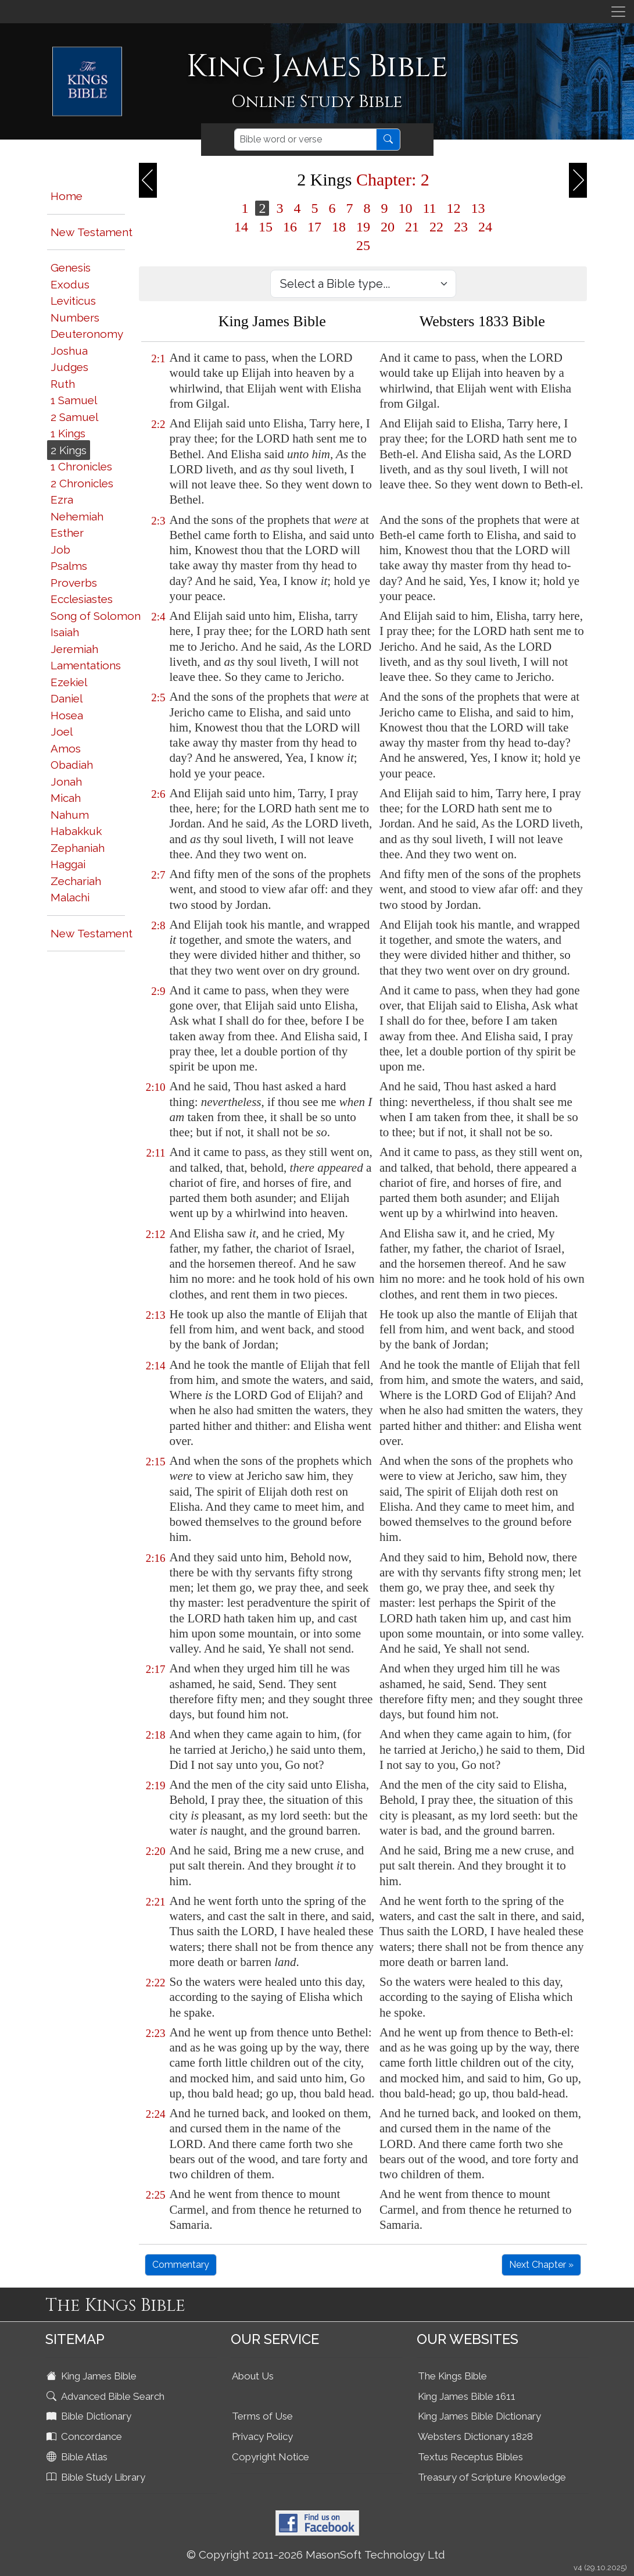  Describe the element at coordinates (453, 208) in the screenshot. I see `12` at that location.